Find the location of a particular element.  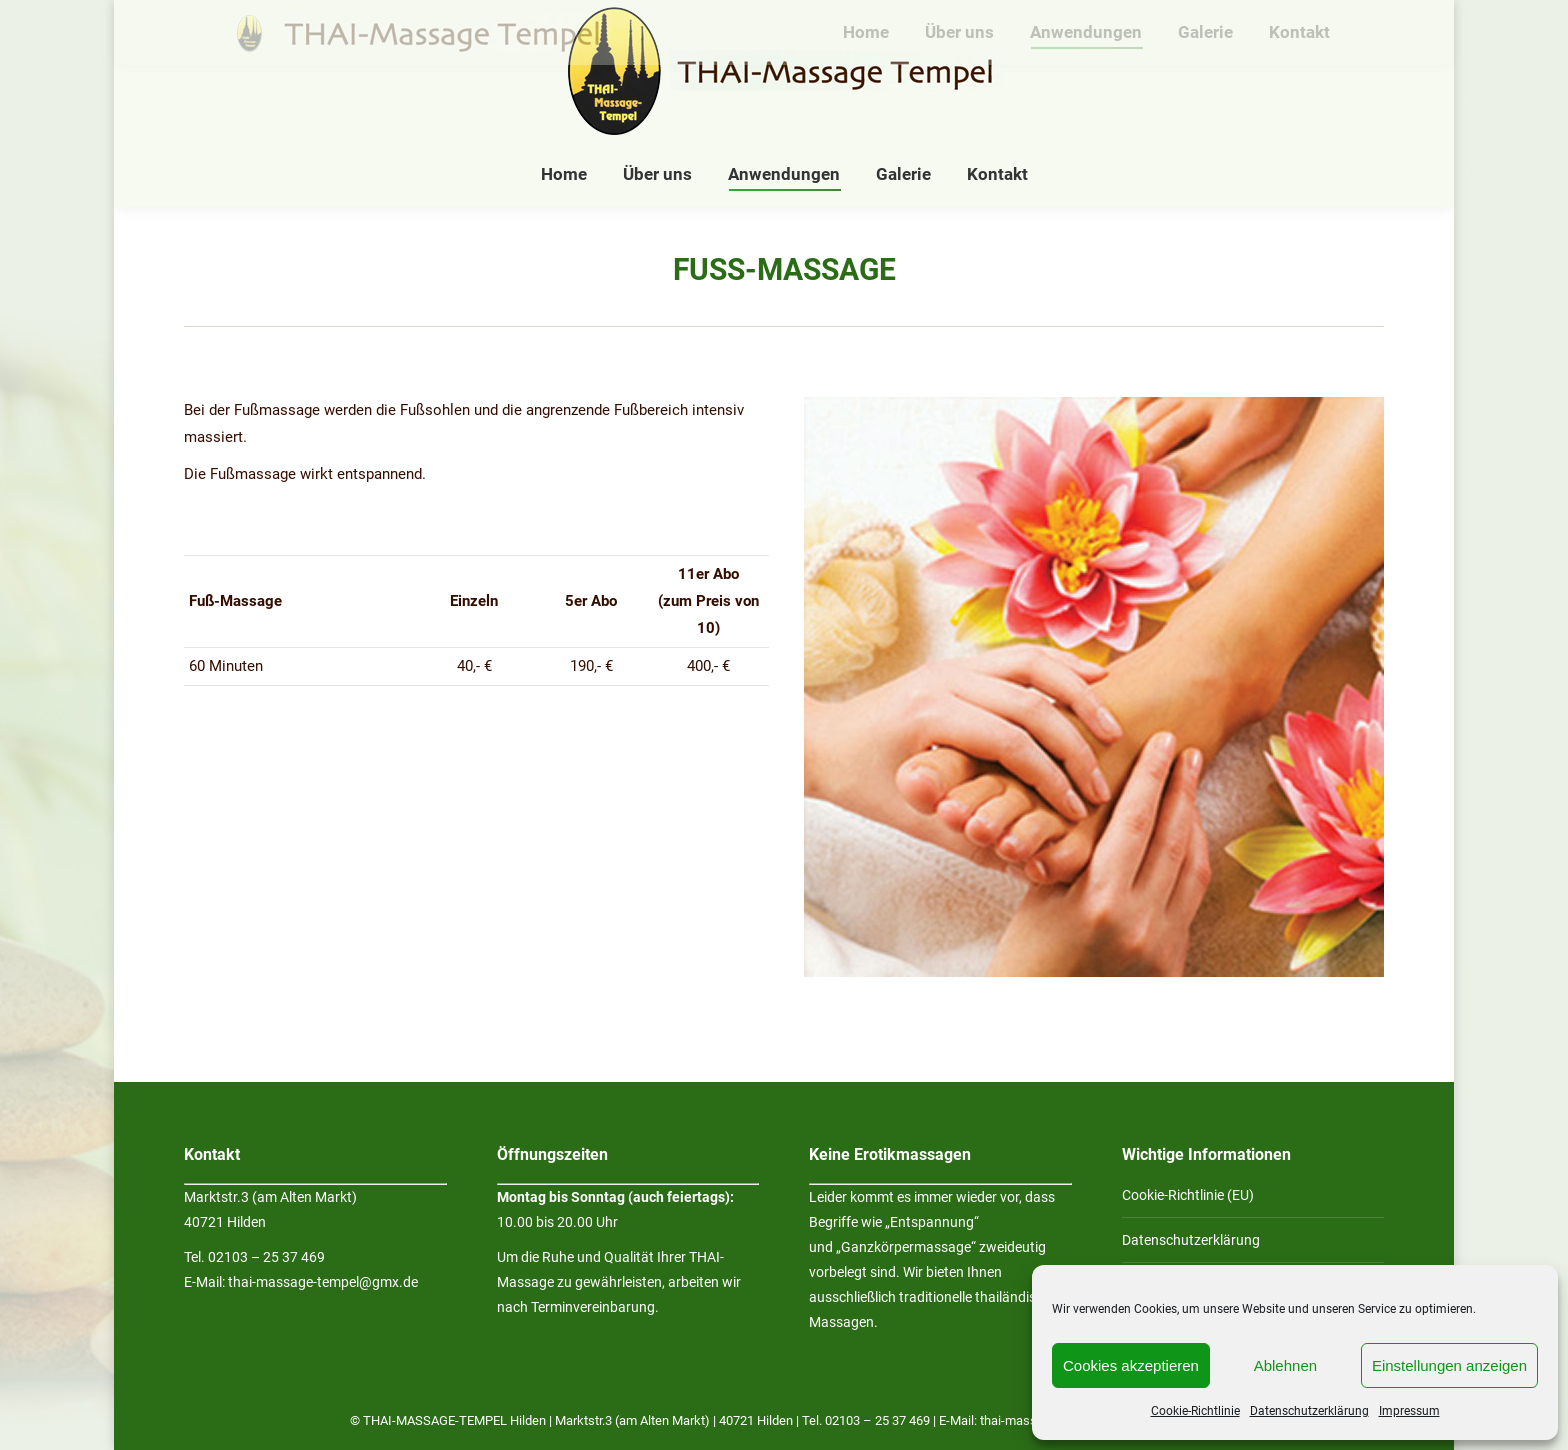

Impressum is located at coordinates (1409, 1411).